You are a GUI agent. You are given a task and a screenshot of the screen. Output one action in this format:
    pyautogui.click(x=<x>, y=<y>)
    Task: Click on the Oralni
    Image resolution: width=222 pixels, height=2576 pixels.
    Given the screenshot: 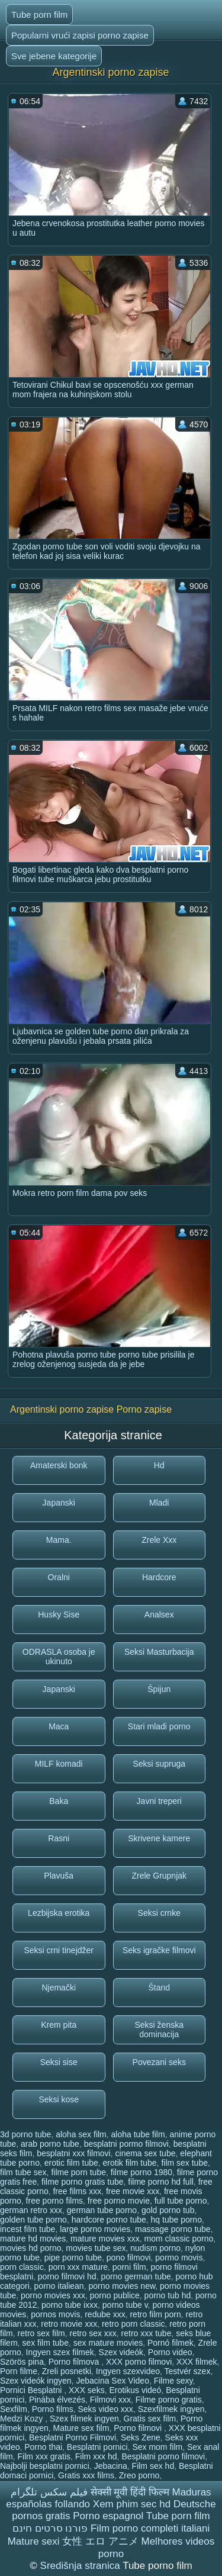 What is the action you would take?
    pyautogui.click(x=59, y=1577)
    